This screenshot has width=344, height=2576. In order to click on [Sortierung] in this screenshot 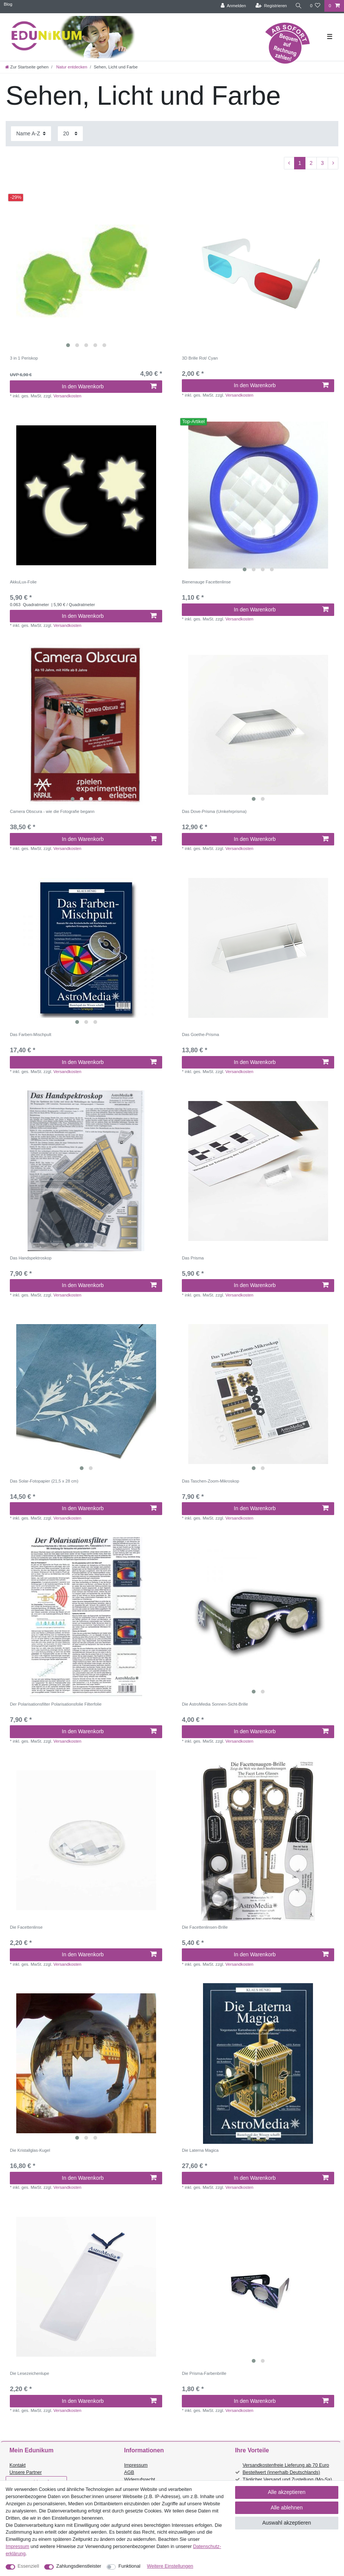, I will do `click(31, 133)`.